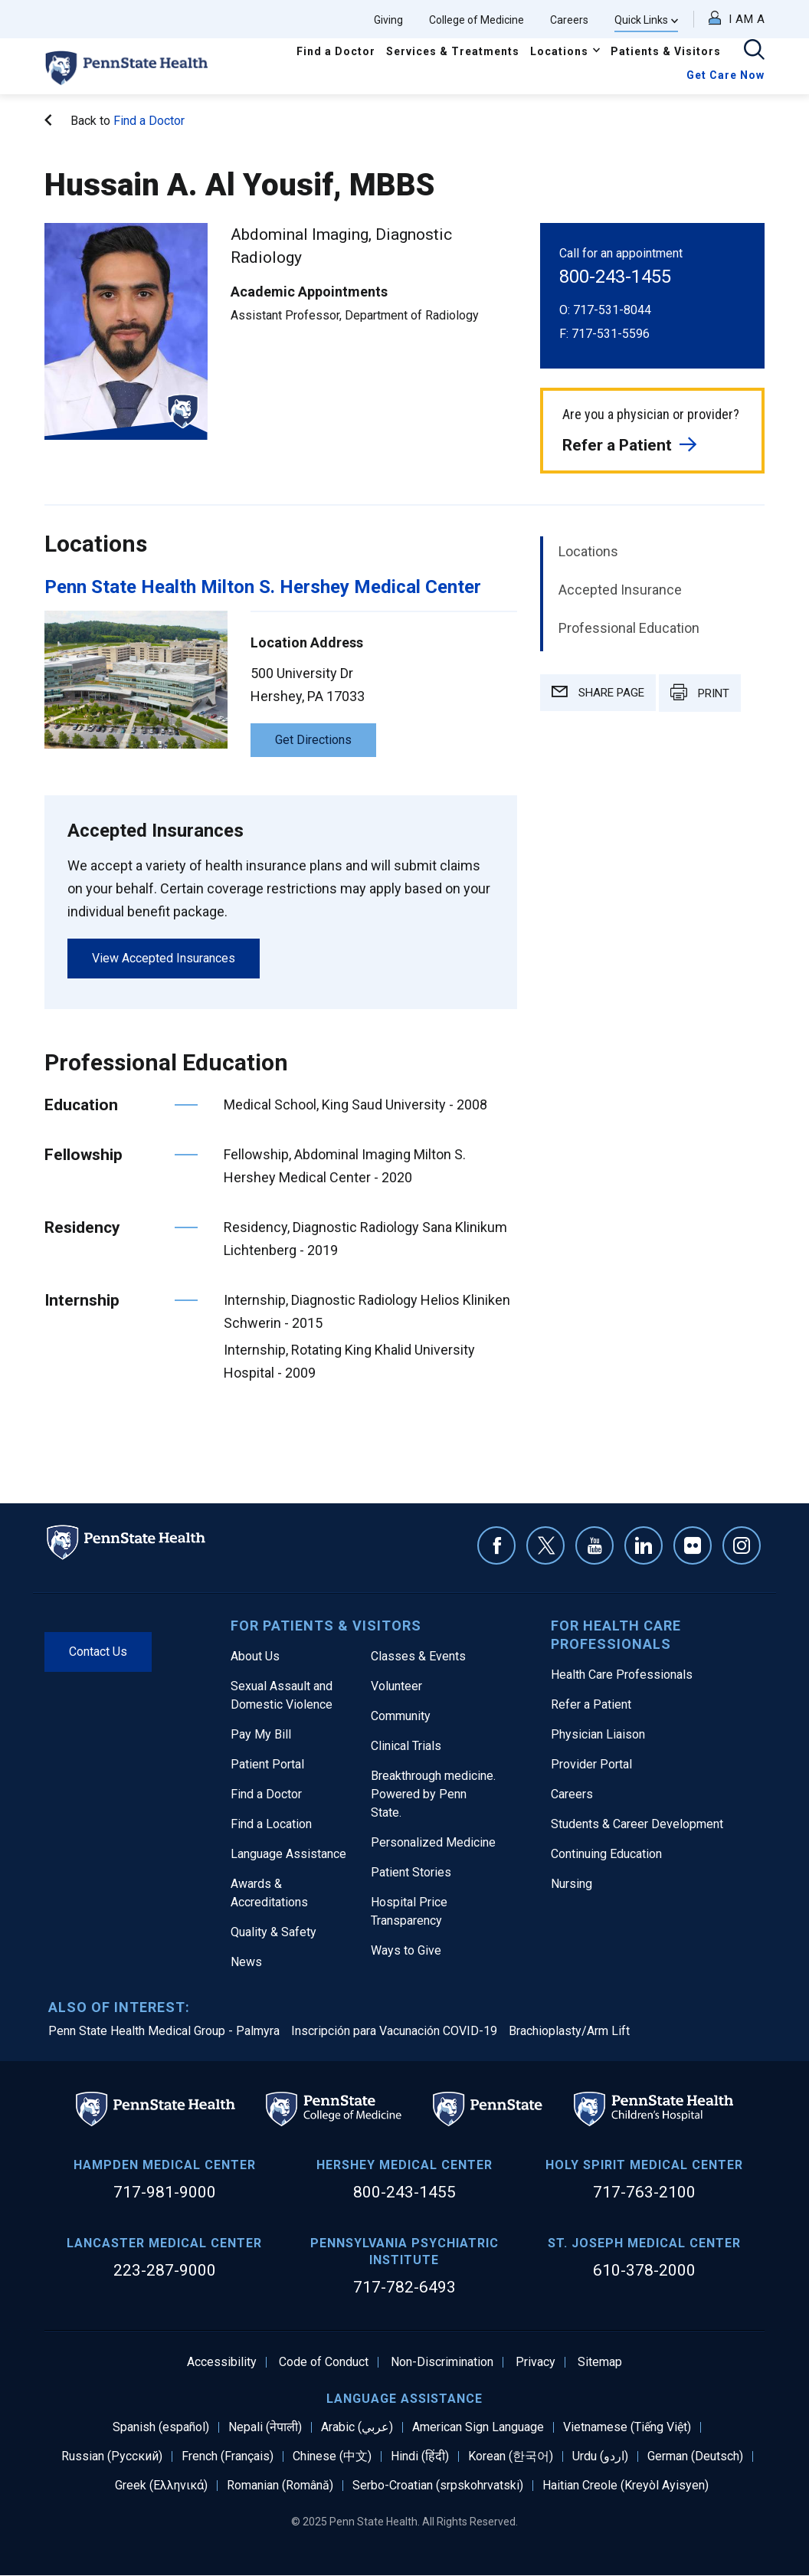 The width and height of the screenshot is (809, 2576). What do you see at coordinates (388, 20) in the screenshot?
I see `Giving` at bounding box center [388, 20].